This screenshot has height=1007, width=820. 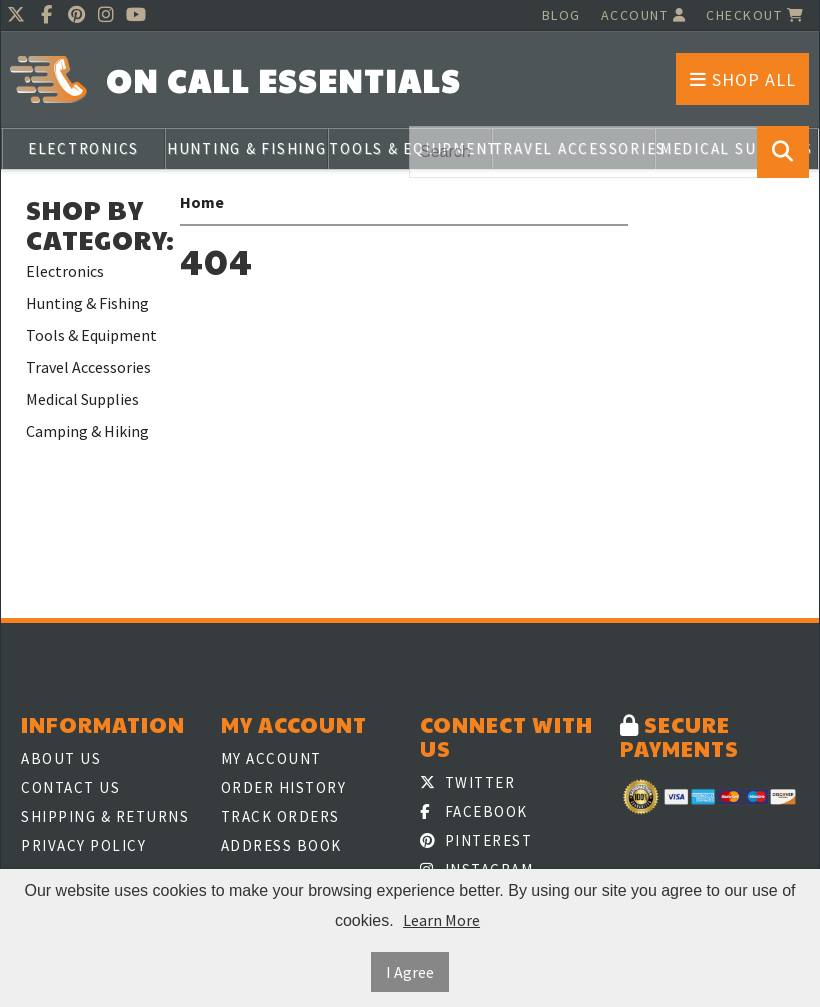 I want to click on Learn More, so click(x=441, y=920).